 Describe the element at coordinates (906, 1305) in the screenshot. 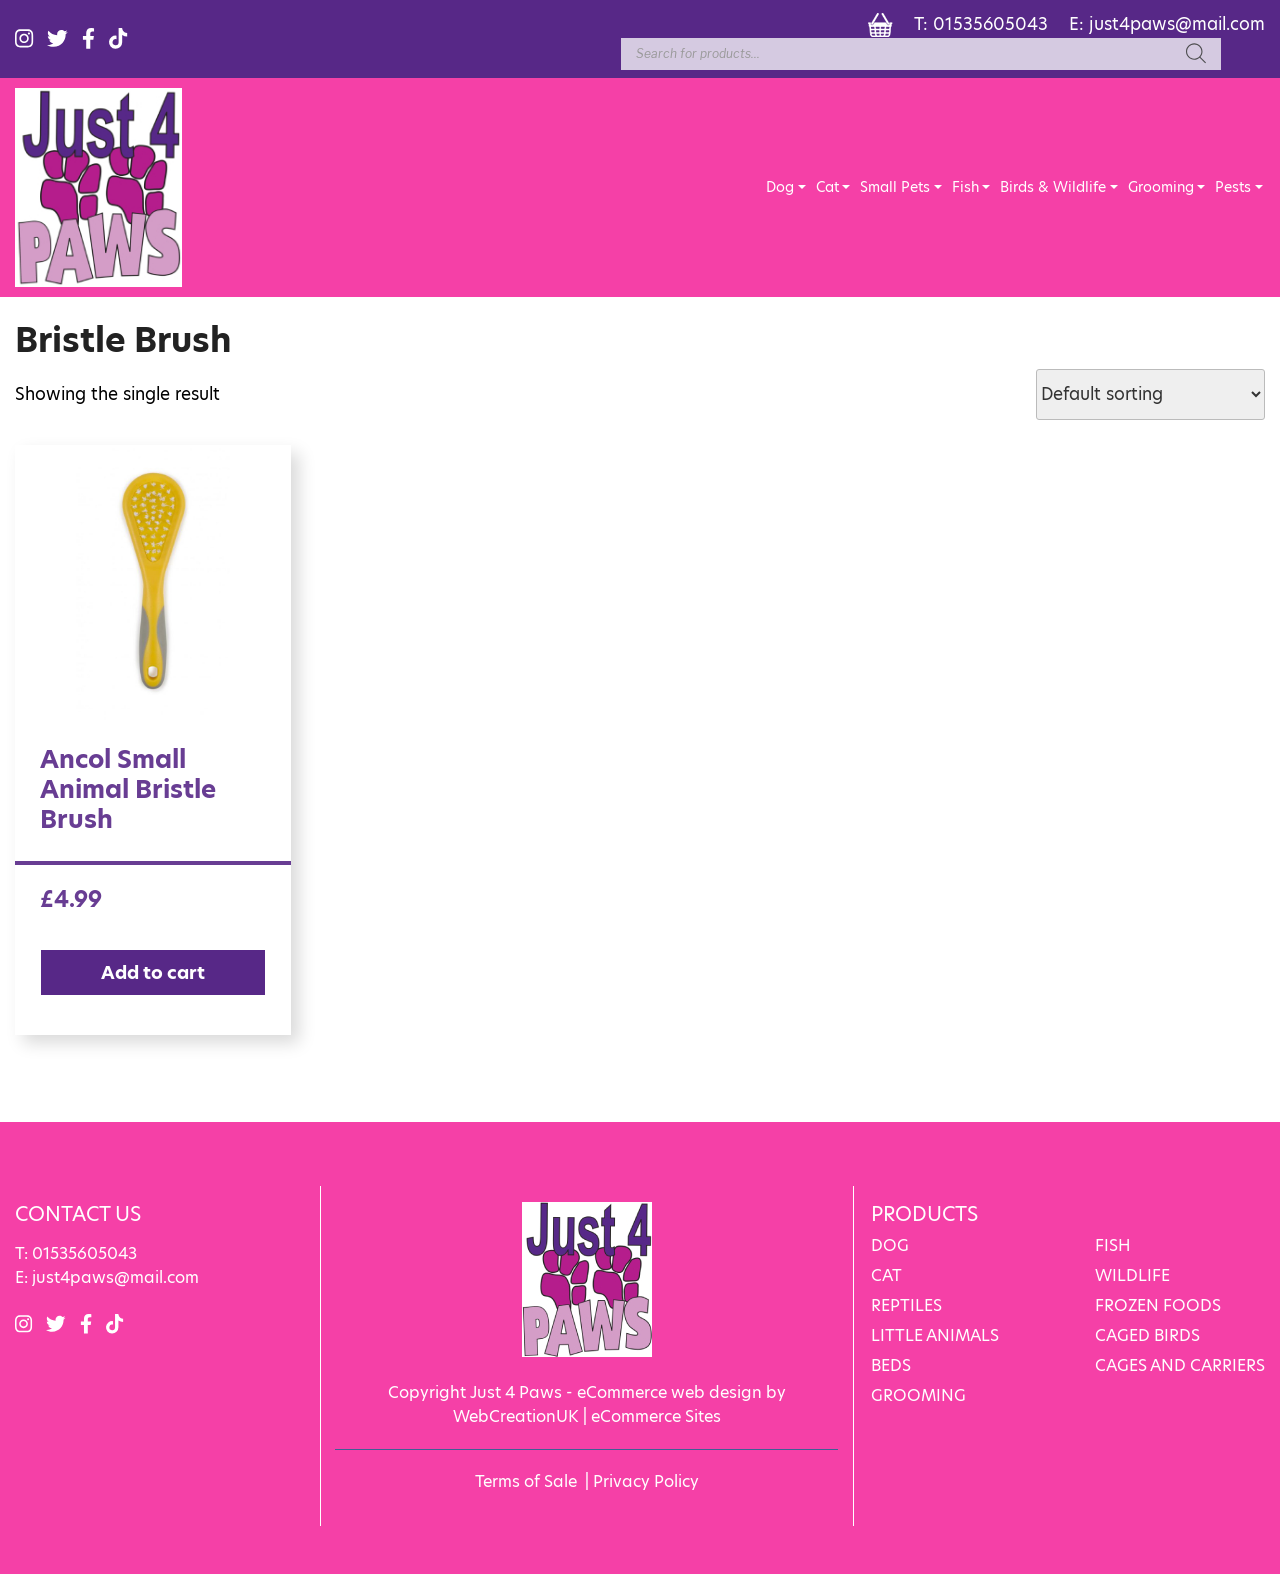

I see `REPTILES` at that location.